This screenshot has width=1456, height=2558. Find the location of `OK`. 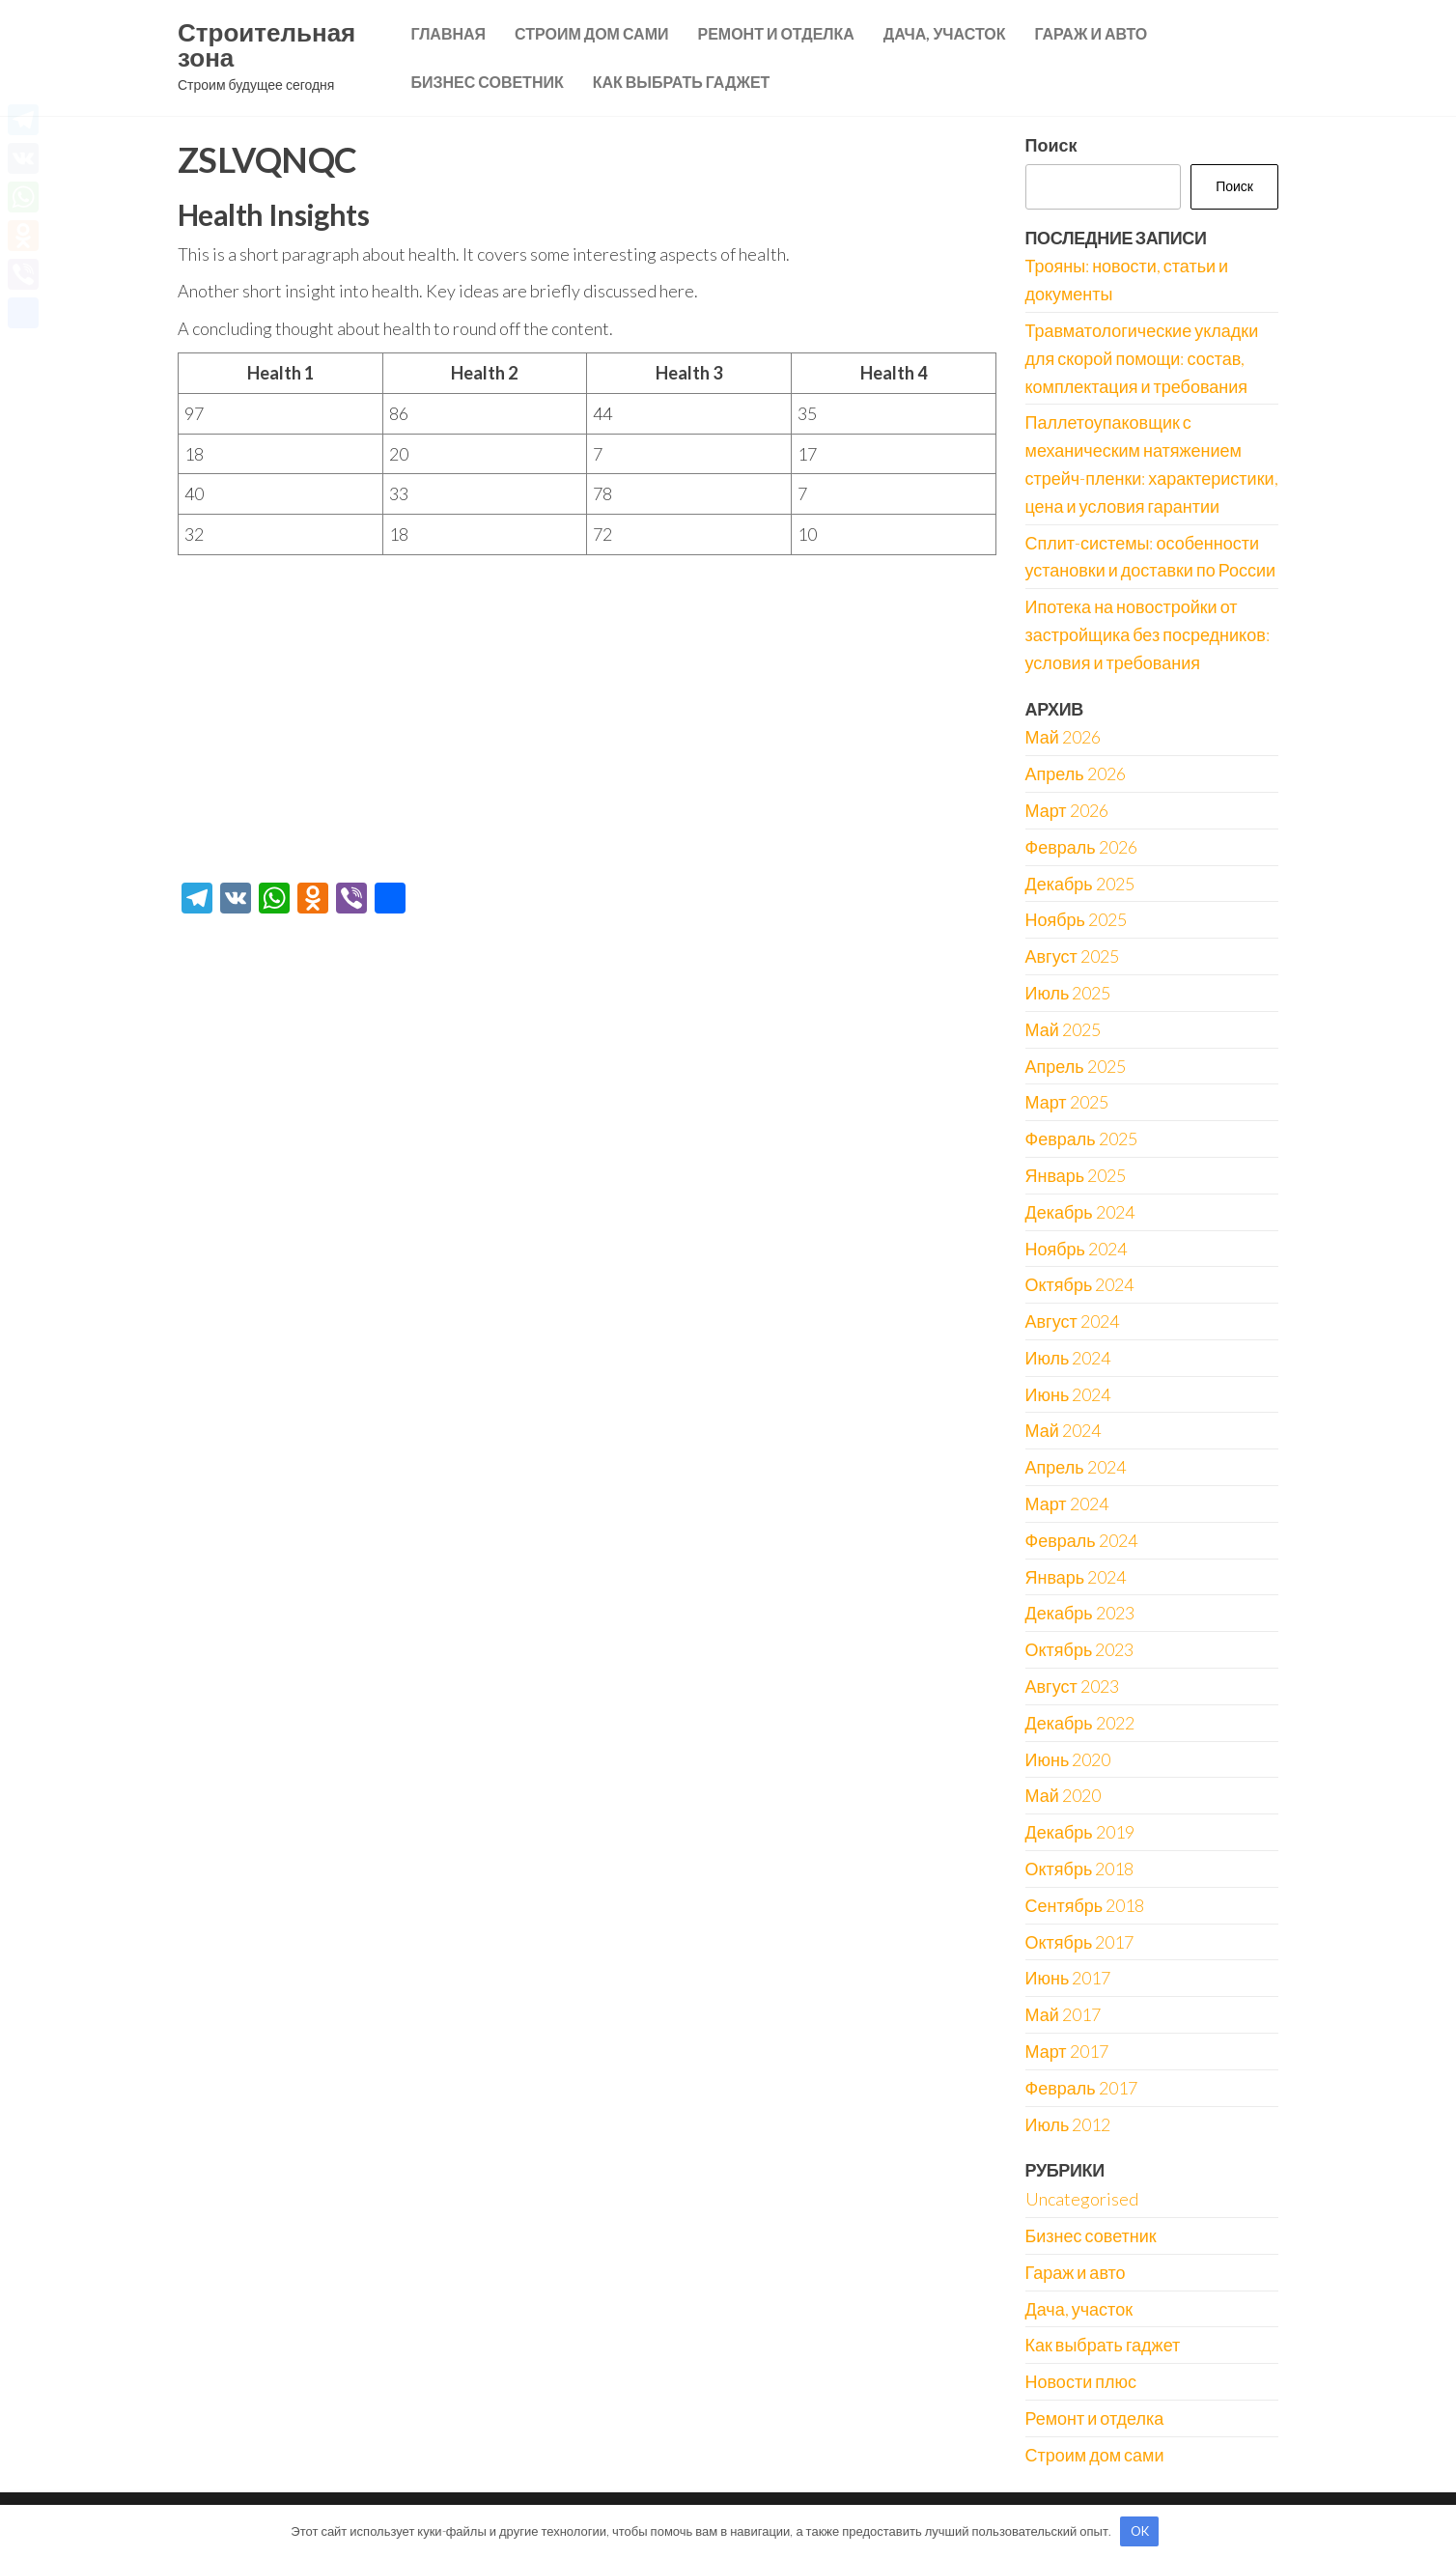

OK is located at coordinates (1140, 2531).